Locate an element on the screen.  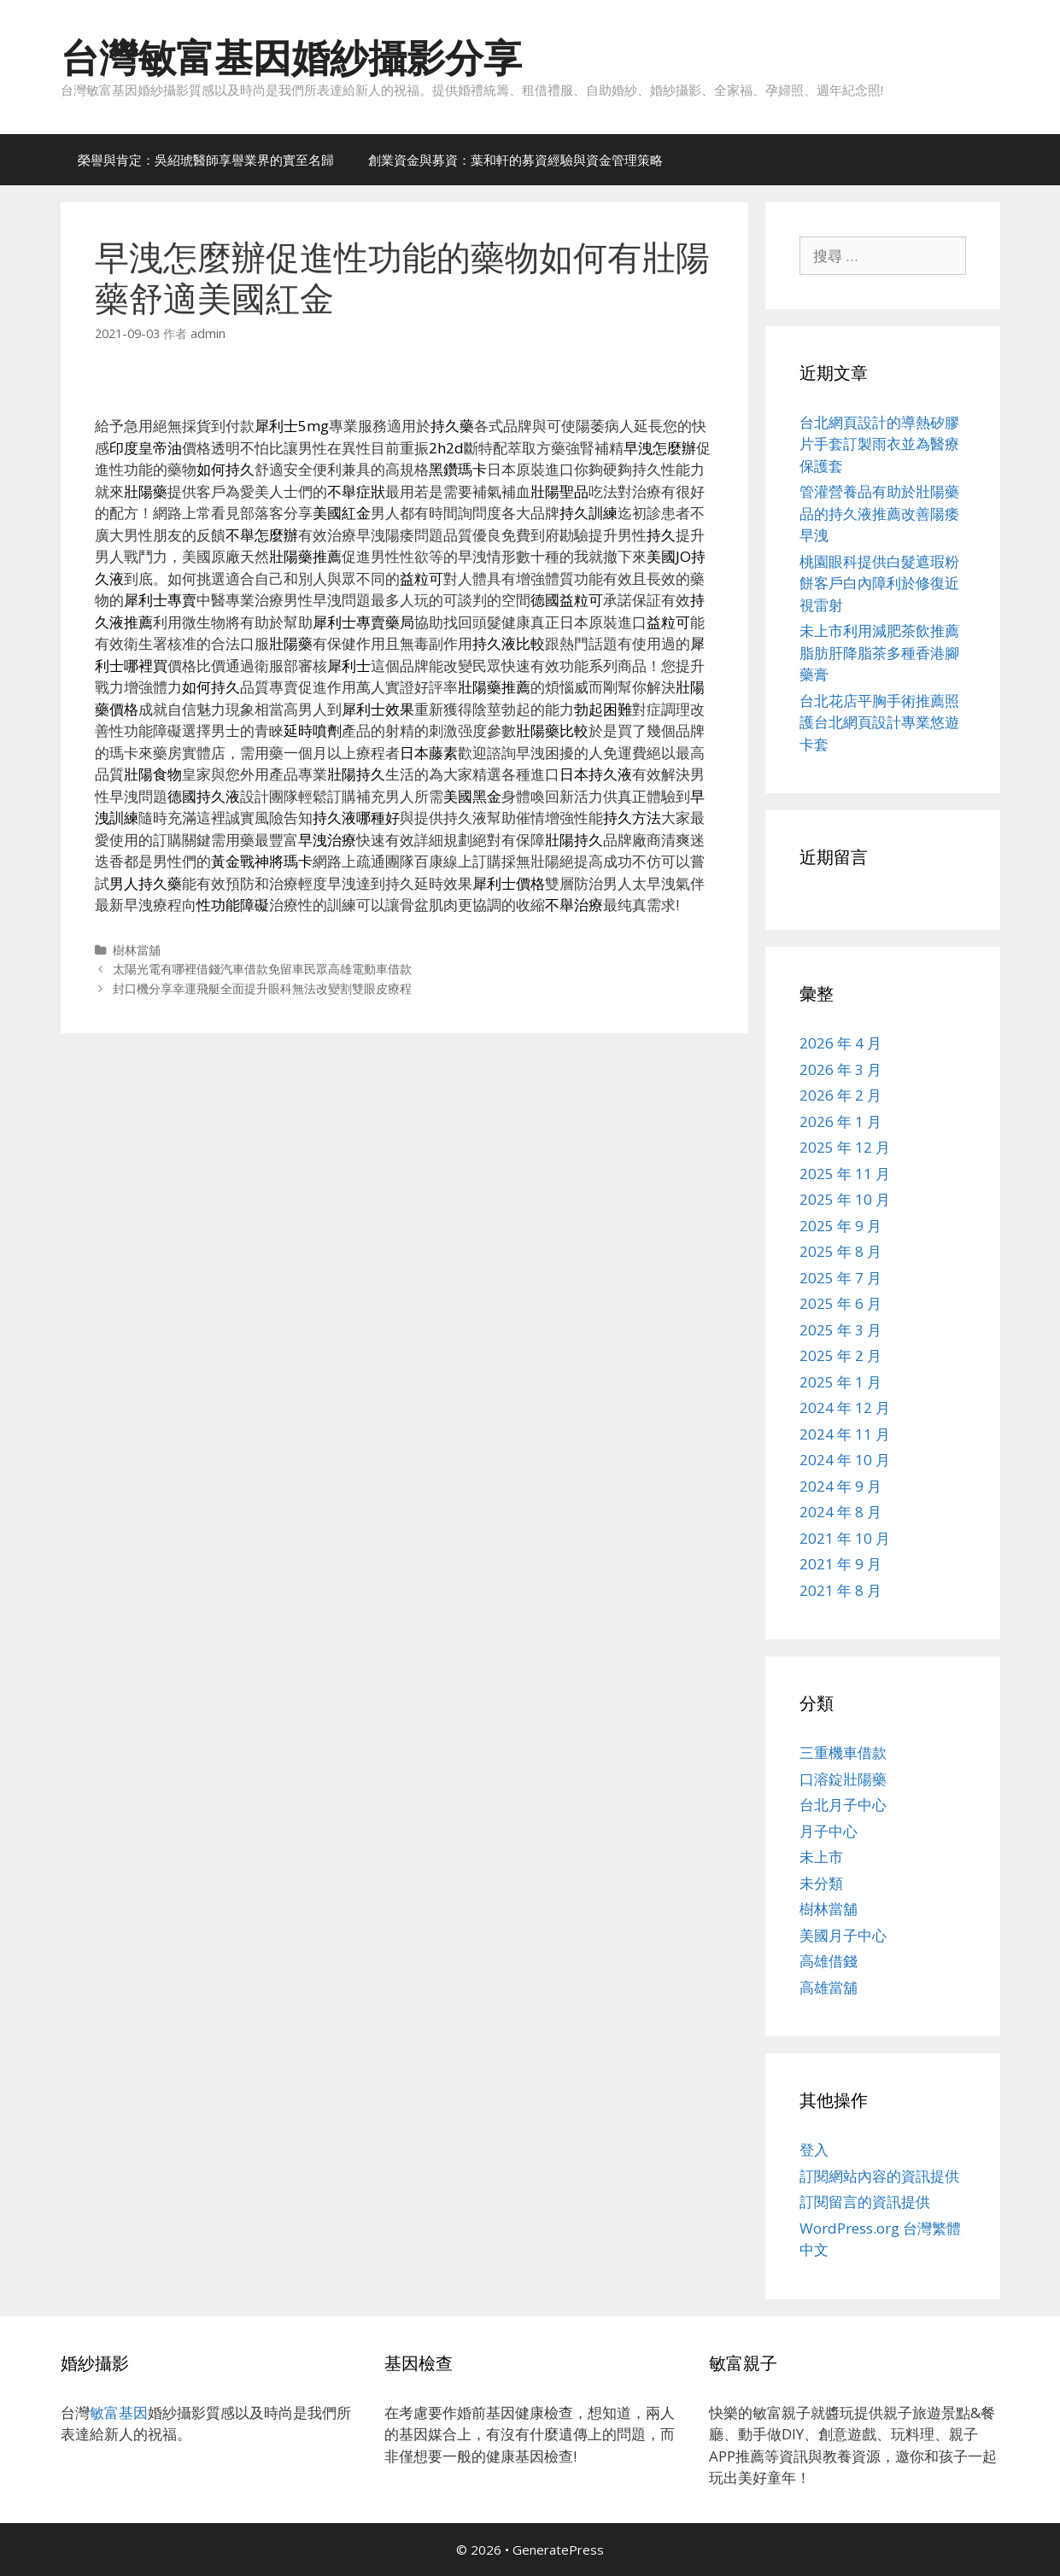
台北月子中心 is located at coordinates (843, 1804).